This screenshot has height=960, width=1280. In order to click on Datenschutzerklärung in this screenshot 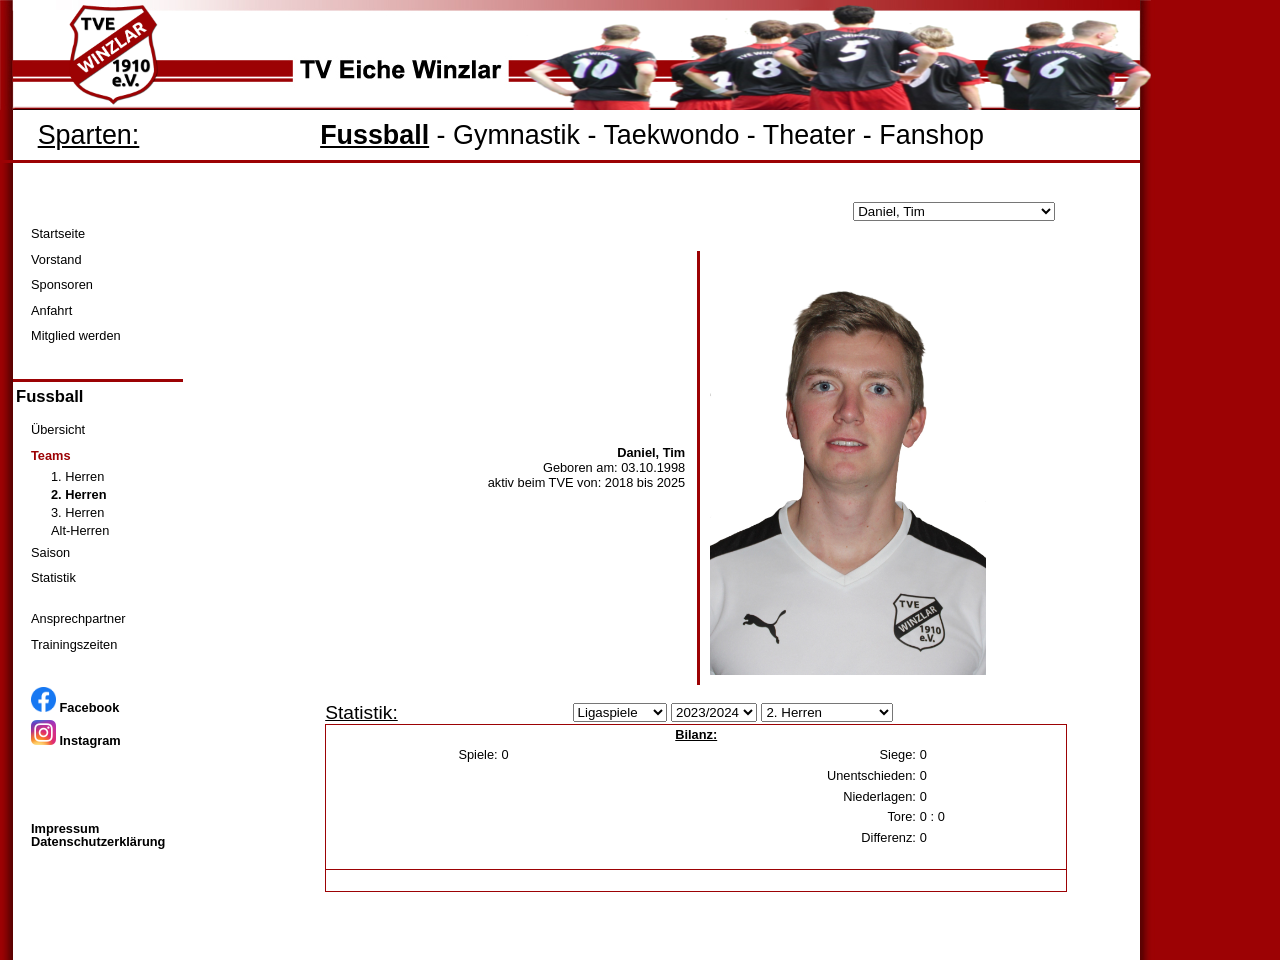, I will do `click(98, 841)`.